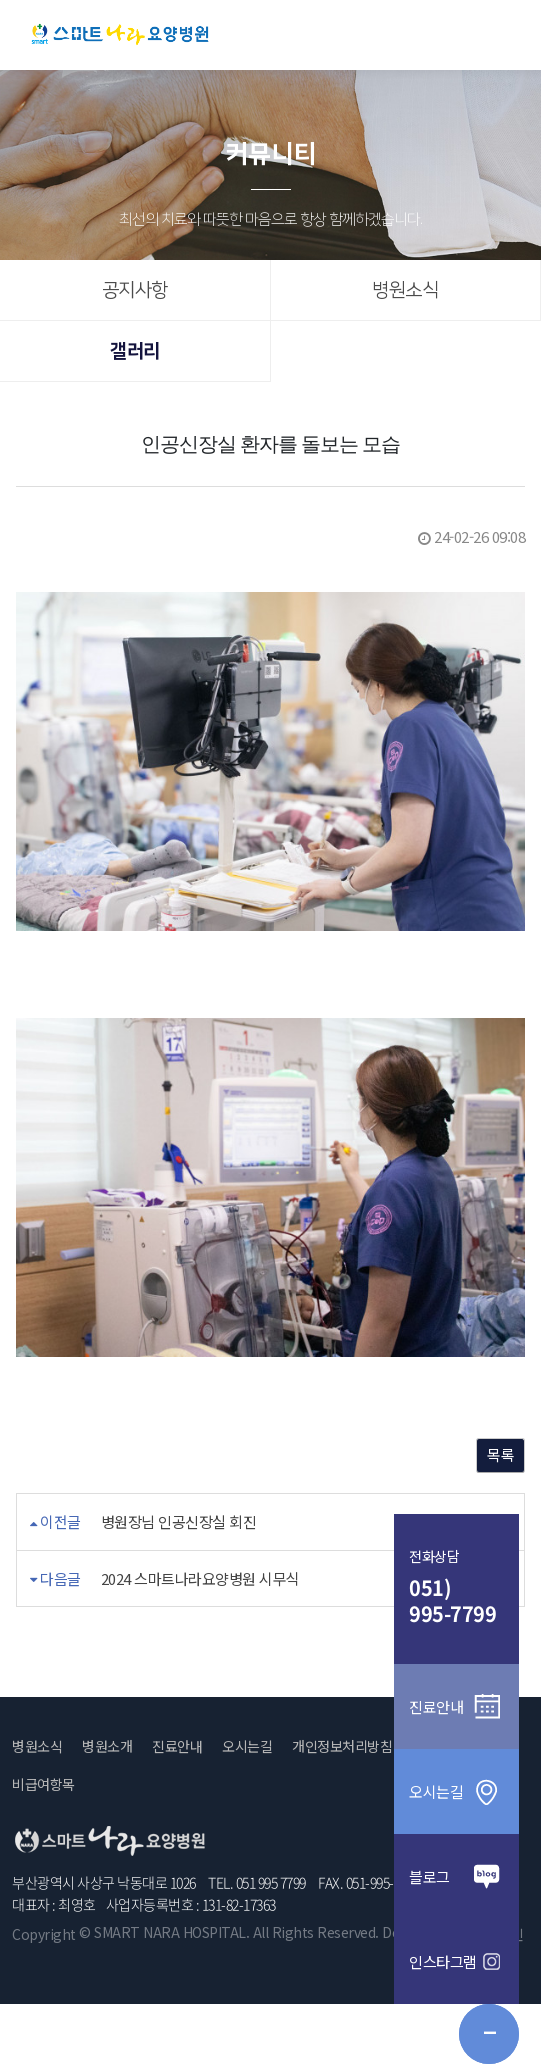 The image size is (541, 2064). I want to click on 메뉴, so click(502, 33).